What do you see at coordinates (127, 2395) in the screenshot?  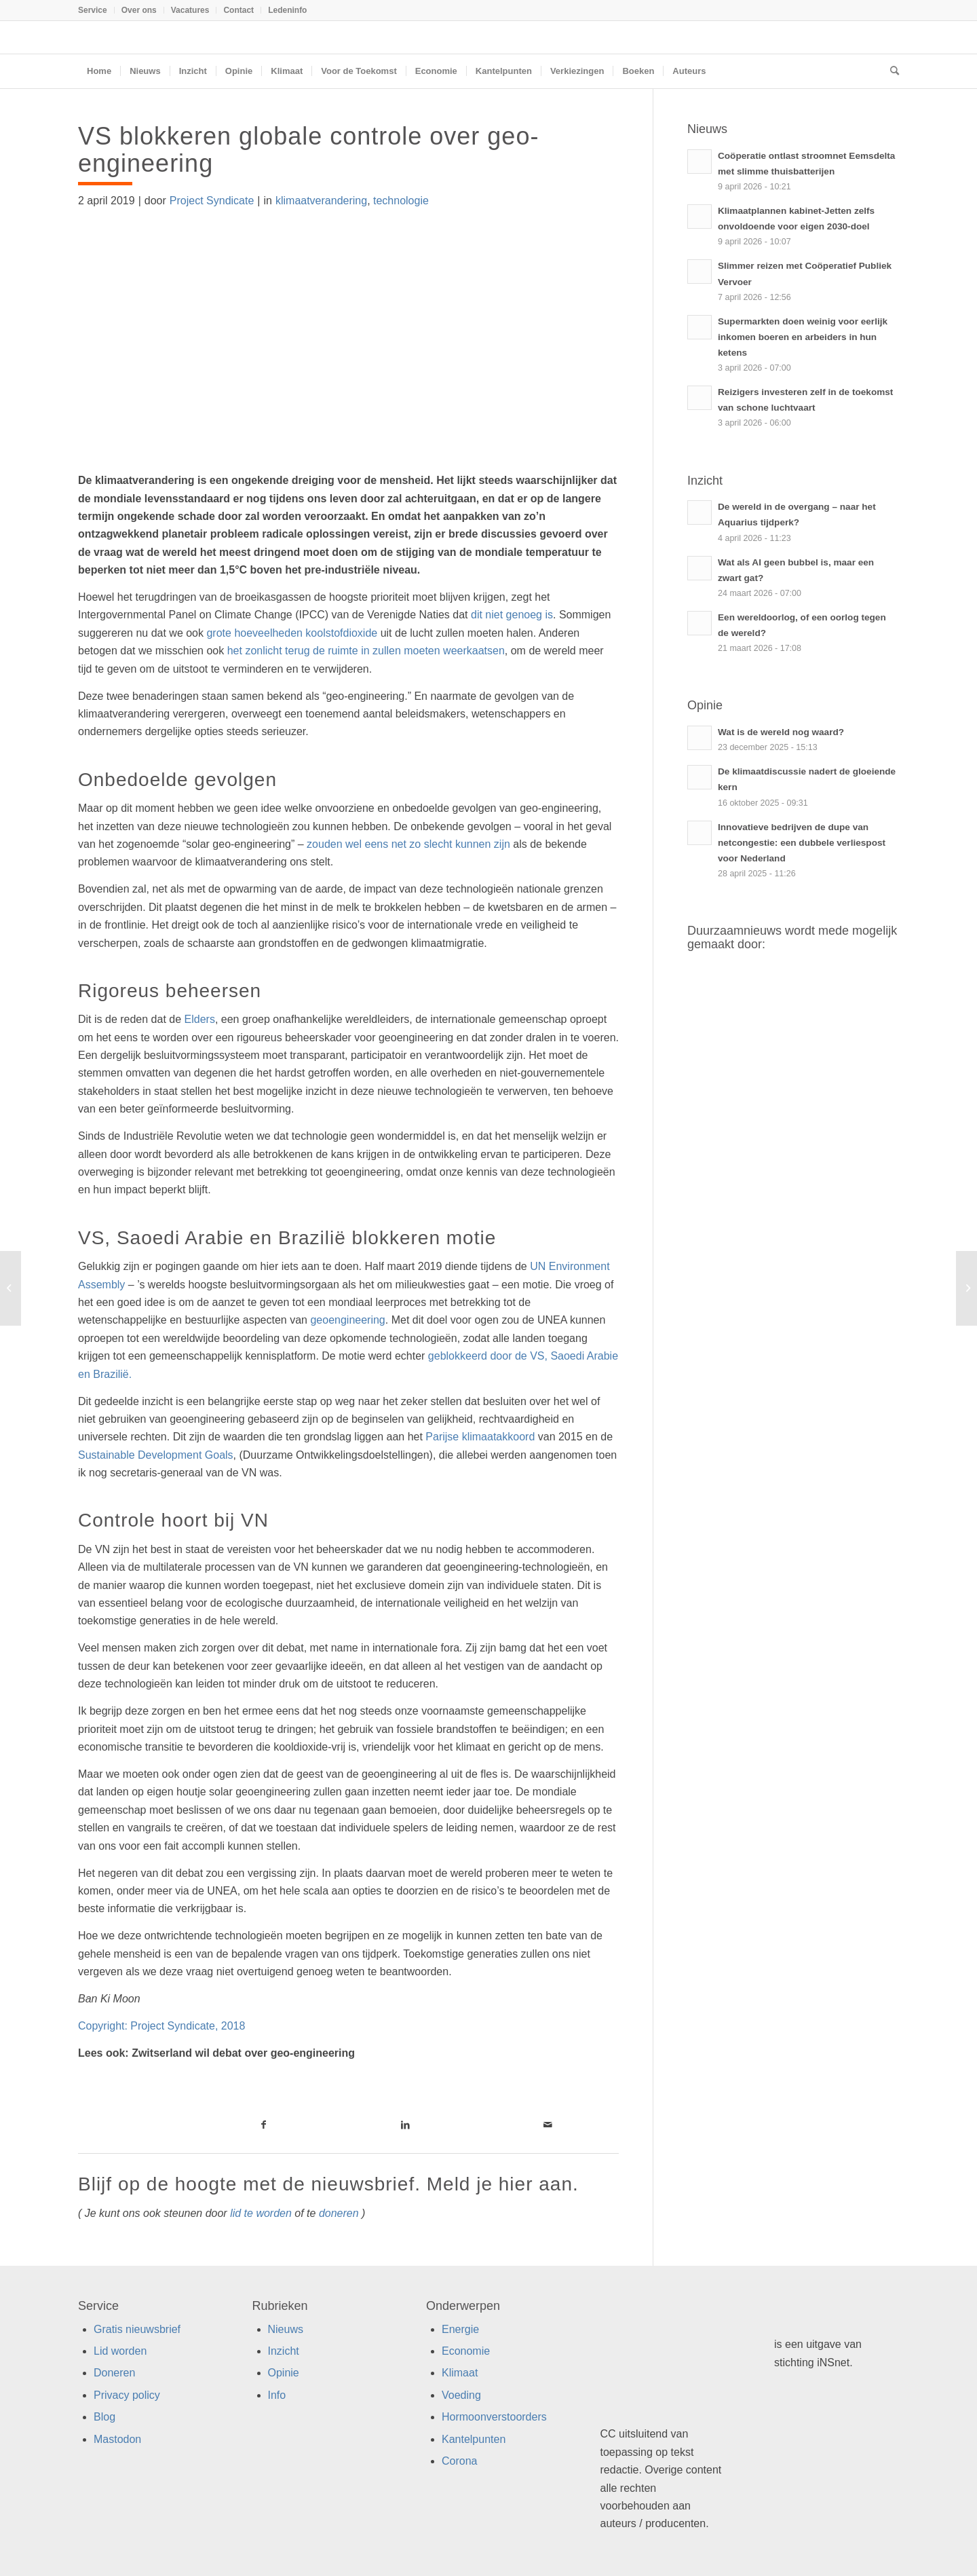 I see `Privacy policy` at bounding box center [127, 2395].